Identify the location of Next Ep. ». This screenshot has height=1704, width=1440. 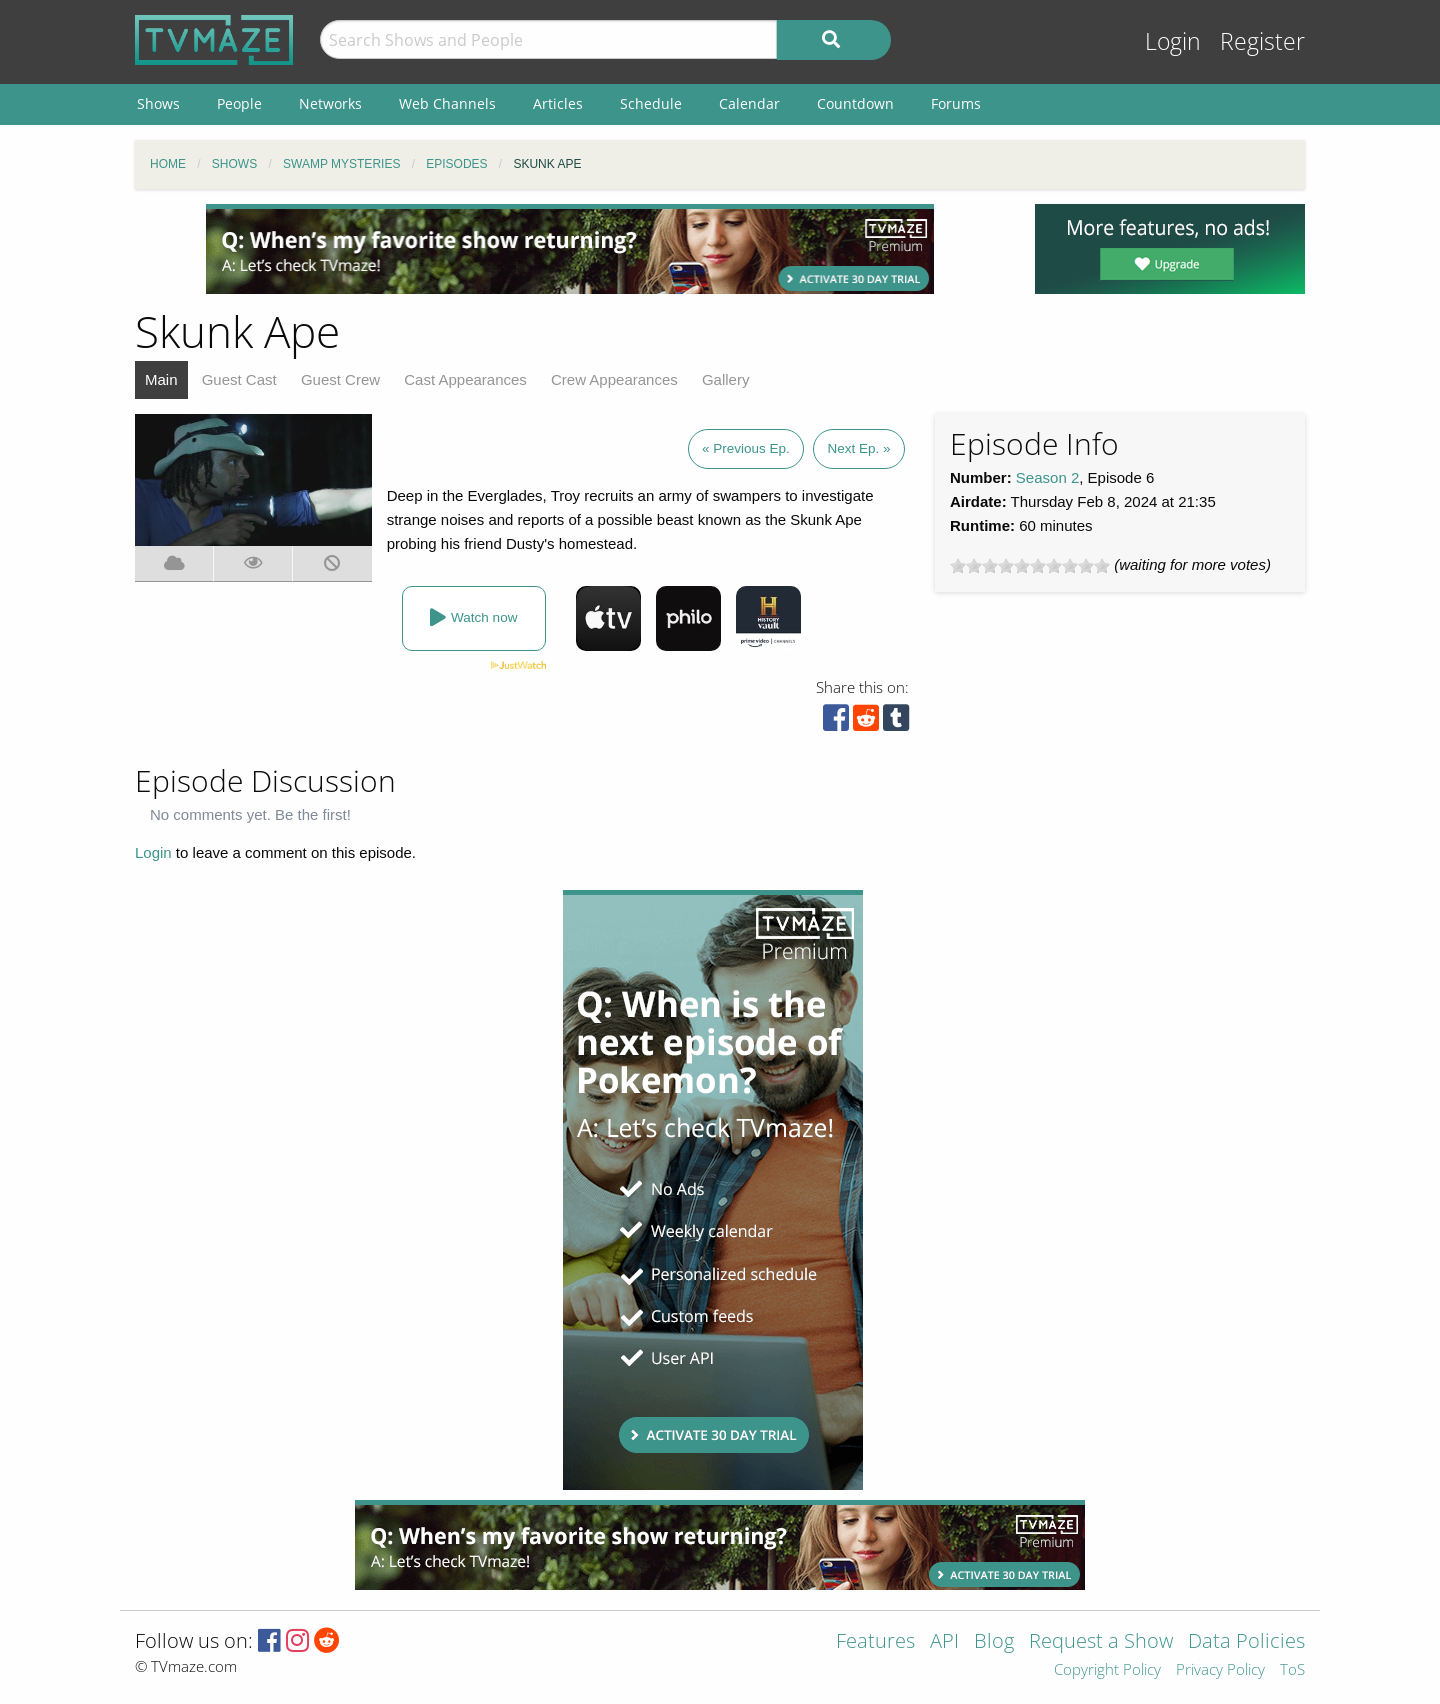
(858, 448).